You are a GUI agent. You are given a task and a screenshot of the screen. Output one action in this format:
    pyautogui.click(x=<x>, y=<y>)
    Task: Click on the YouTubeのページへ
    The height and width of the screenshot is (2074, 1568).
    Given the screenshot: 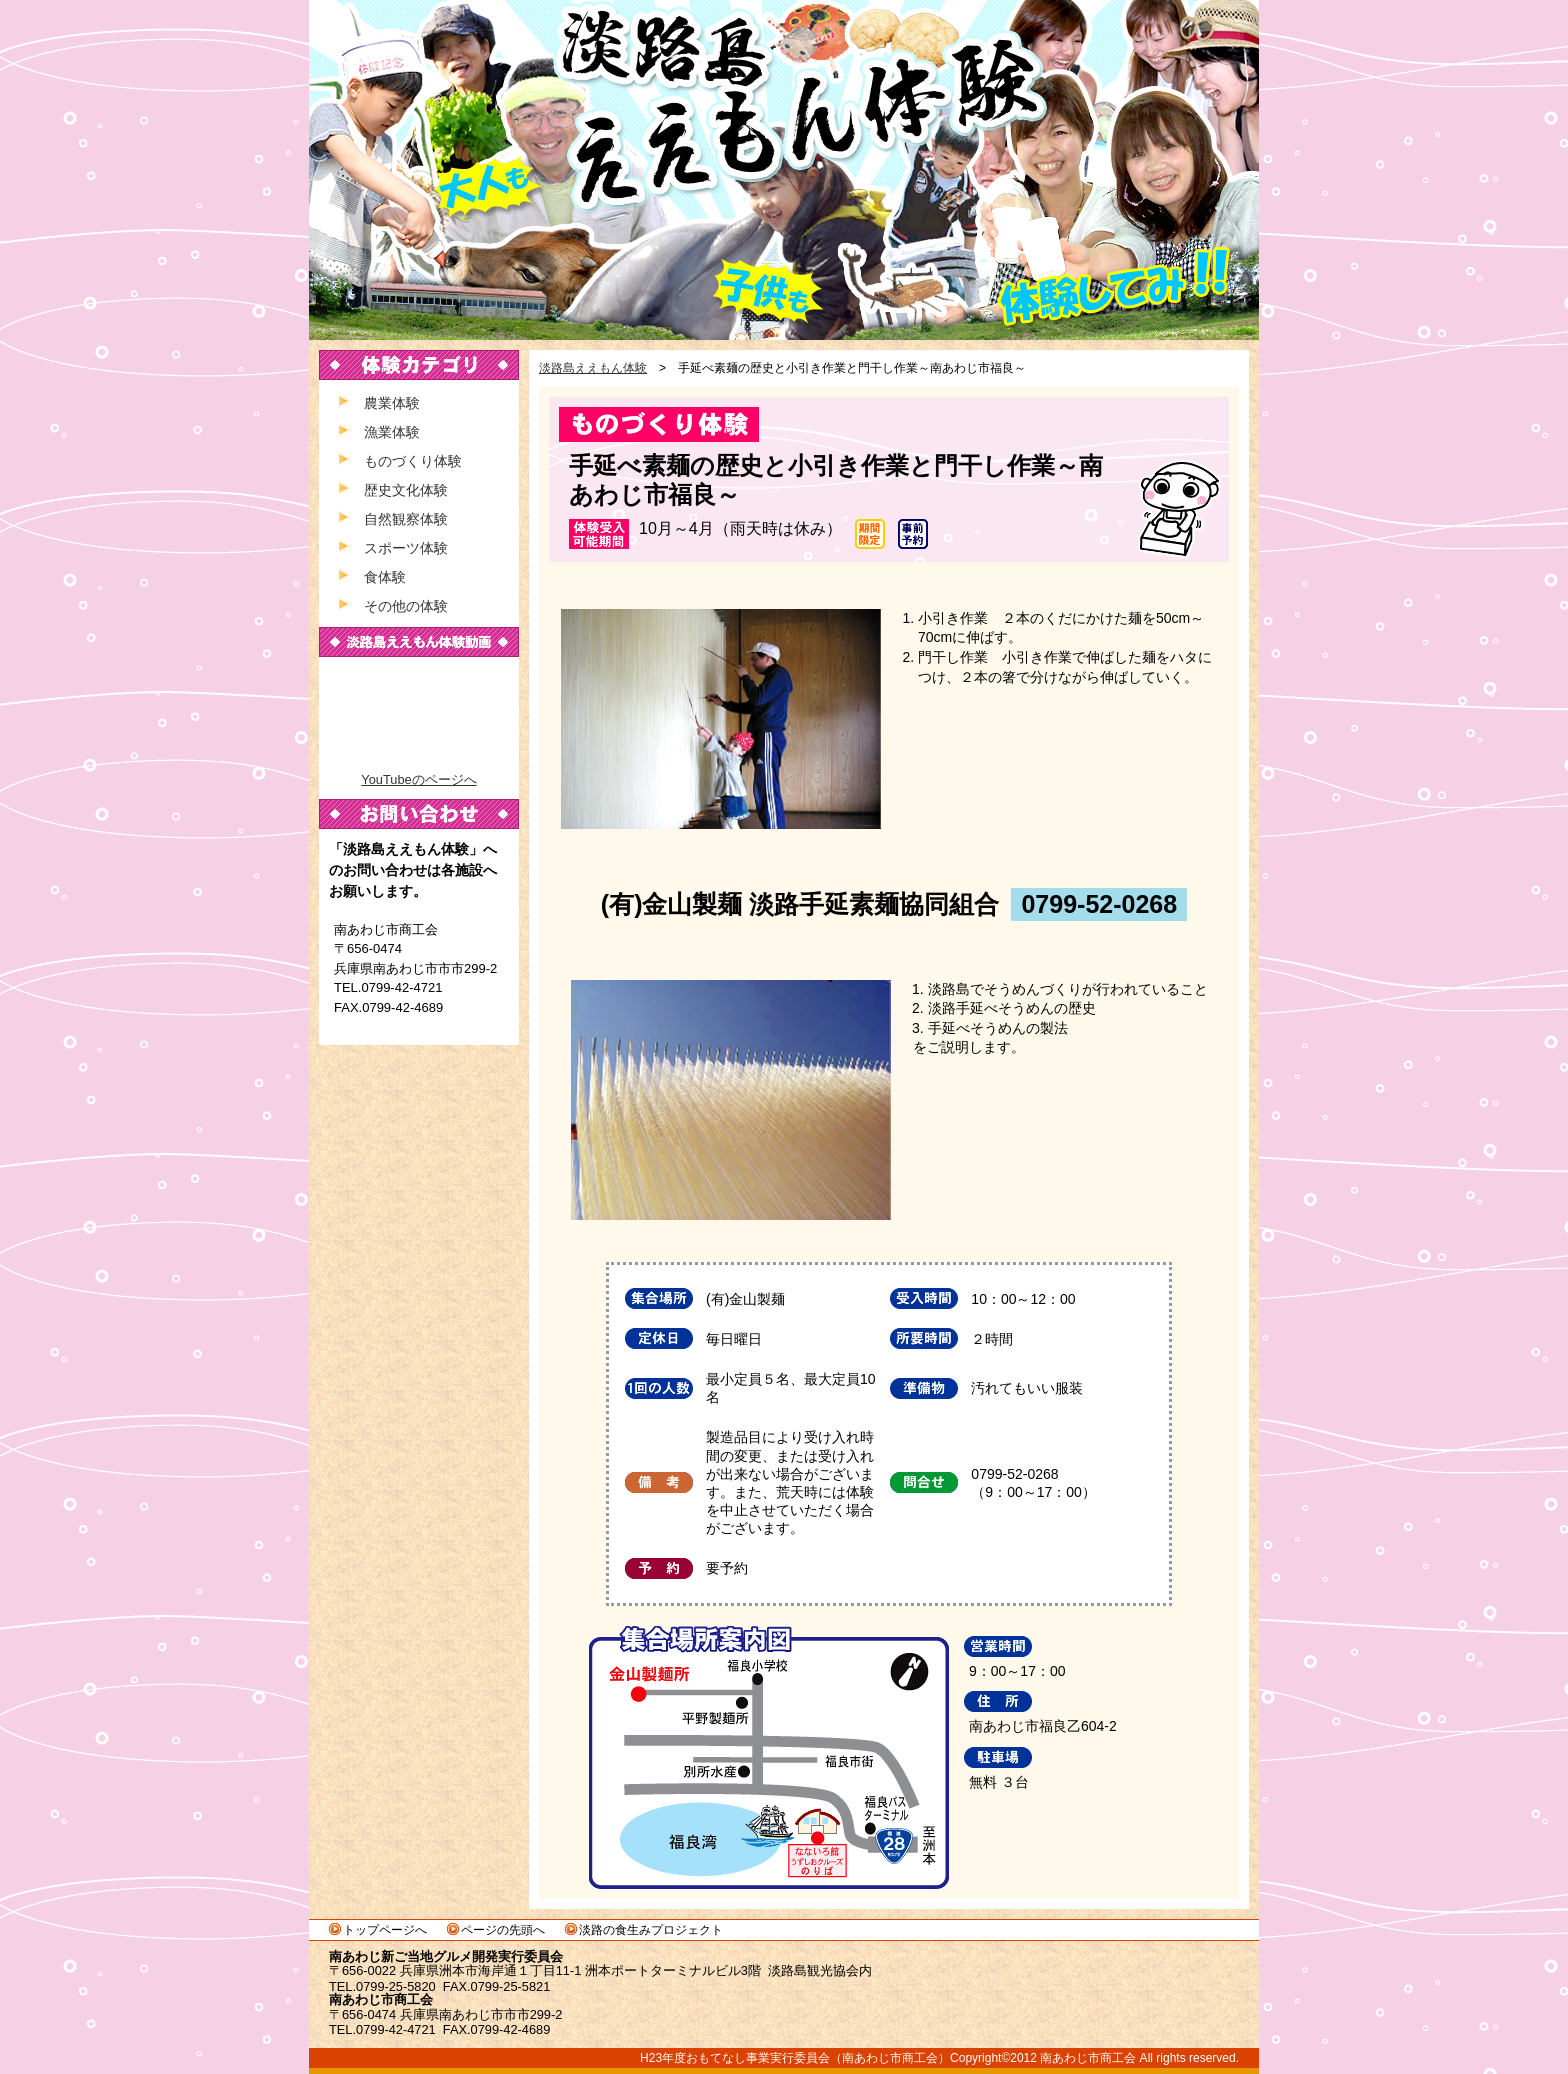 What is the action you would take?
    pyautogui.click(x=418, y=779)
    